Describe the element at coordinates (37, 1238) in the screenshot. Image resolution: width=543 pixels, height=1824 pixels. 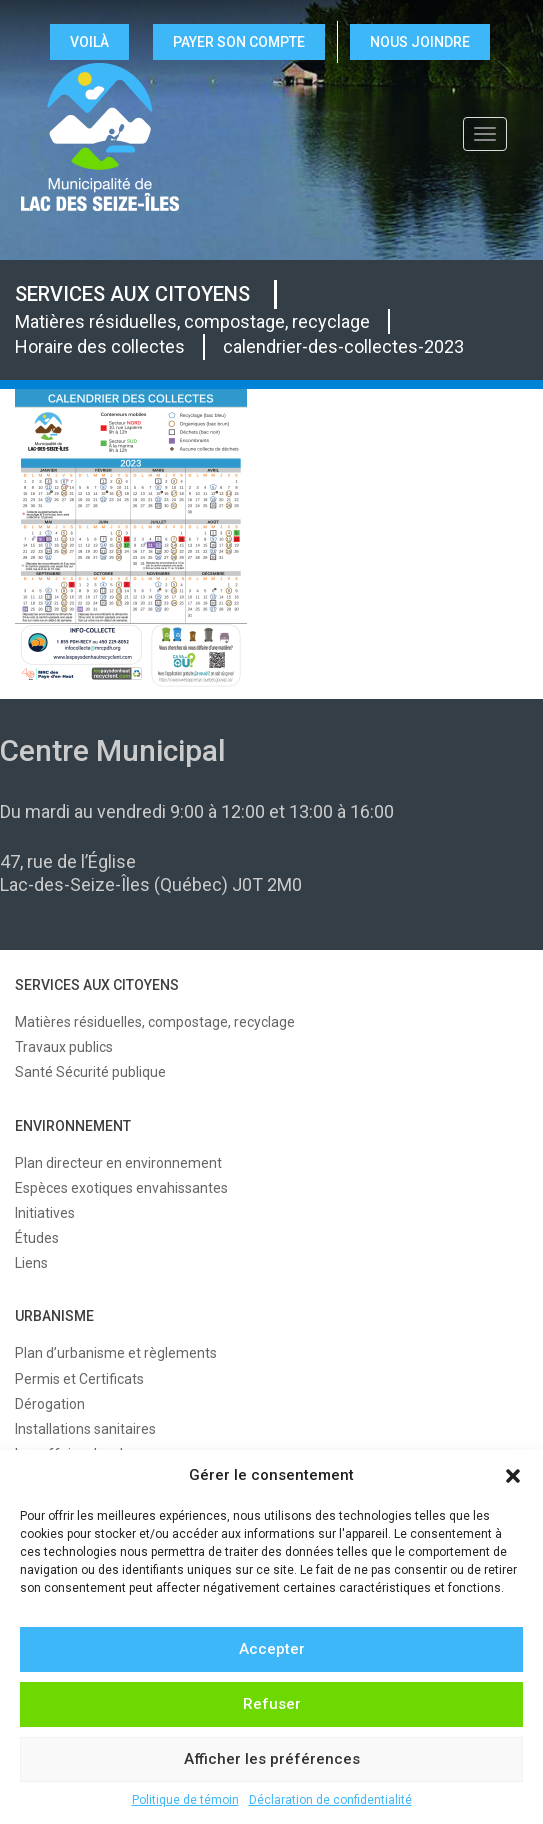
I see `Études` at that location.